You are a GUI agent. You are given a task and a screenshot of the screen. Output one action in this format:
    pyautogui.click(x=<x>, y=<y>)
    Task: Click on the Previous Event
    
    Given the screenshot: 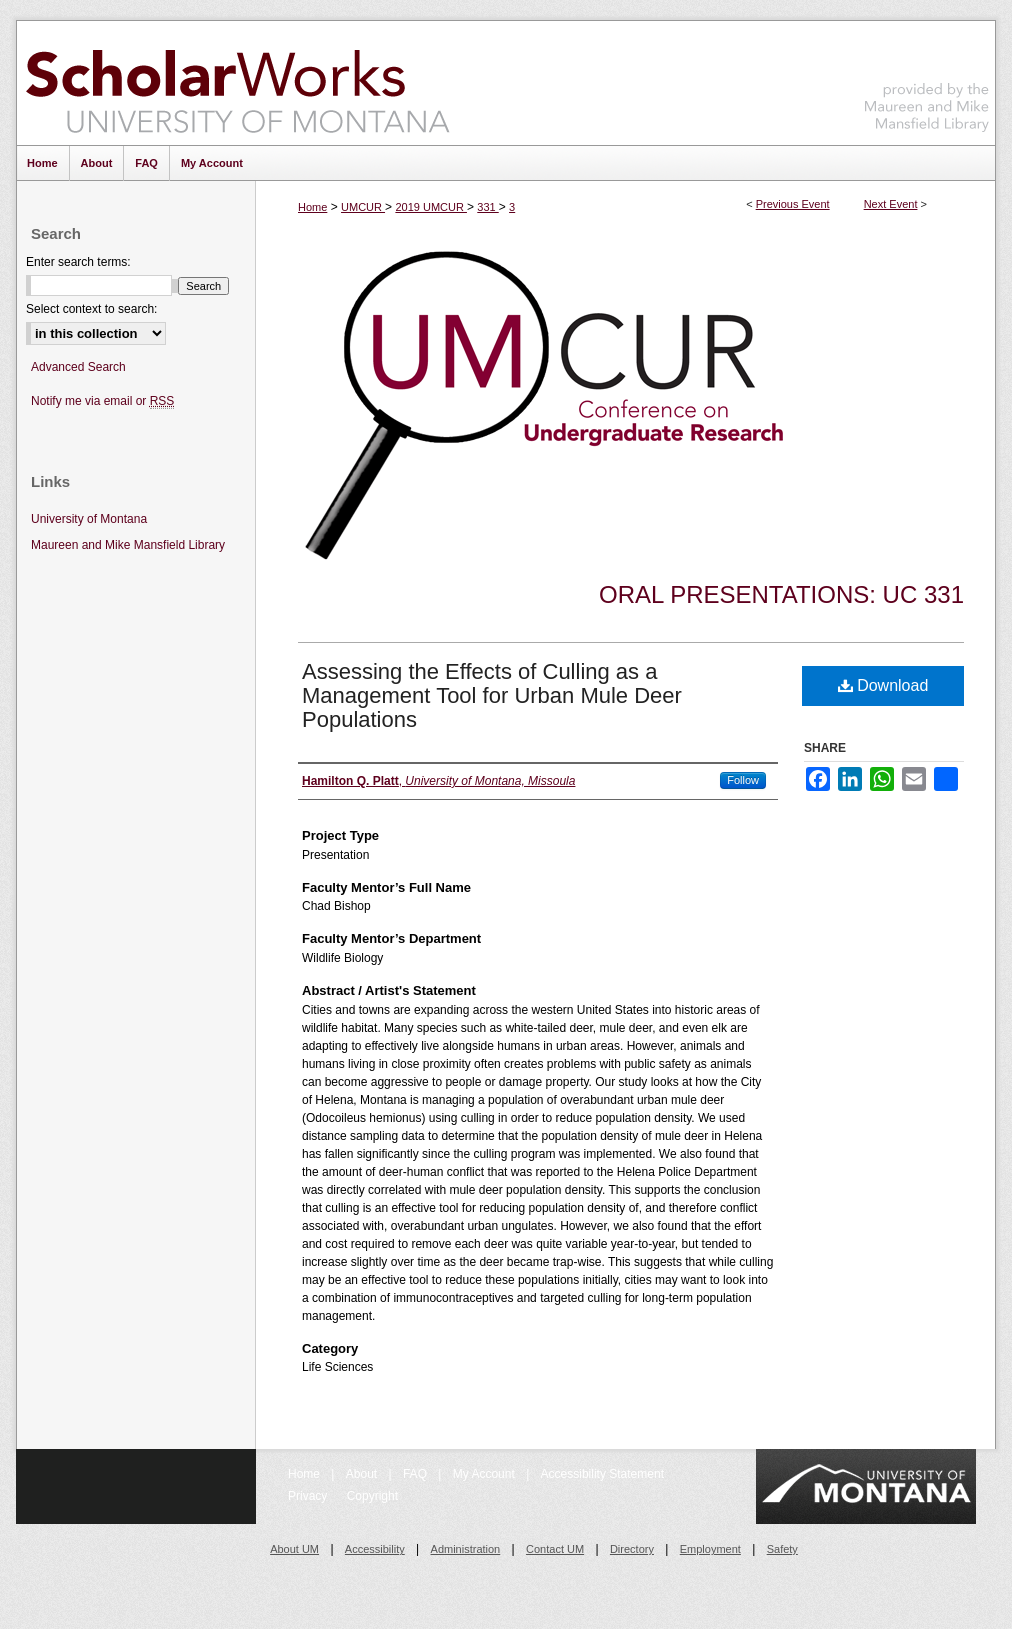 What is the action you would take?
    pyautogui.click(x=793, y=204)
    